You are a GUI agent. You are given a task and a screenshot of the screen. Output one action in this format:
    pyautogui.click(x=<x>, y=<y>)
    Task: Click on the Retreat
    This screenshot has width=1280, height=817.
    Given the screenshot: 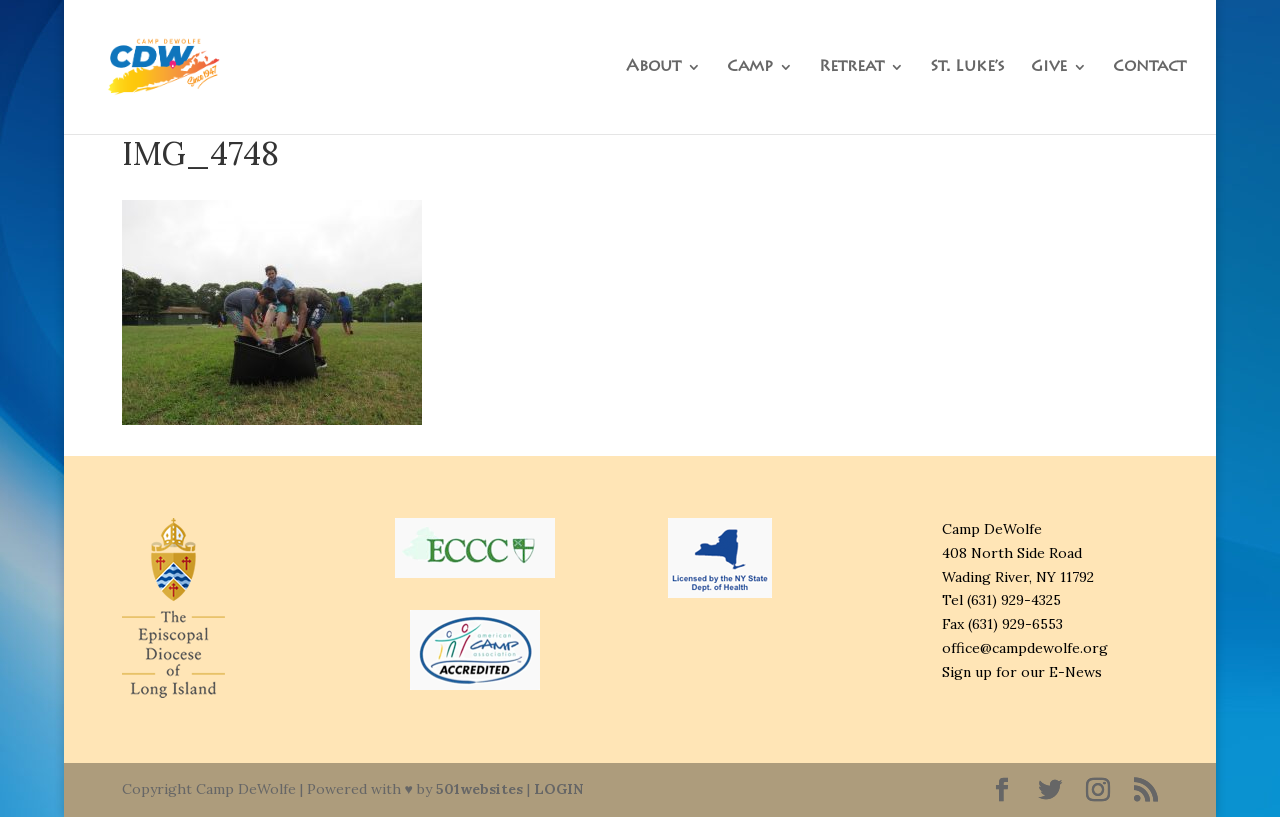 What is the action you would take?
    pyautogui.click(x=851, y=67)
    